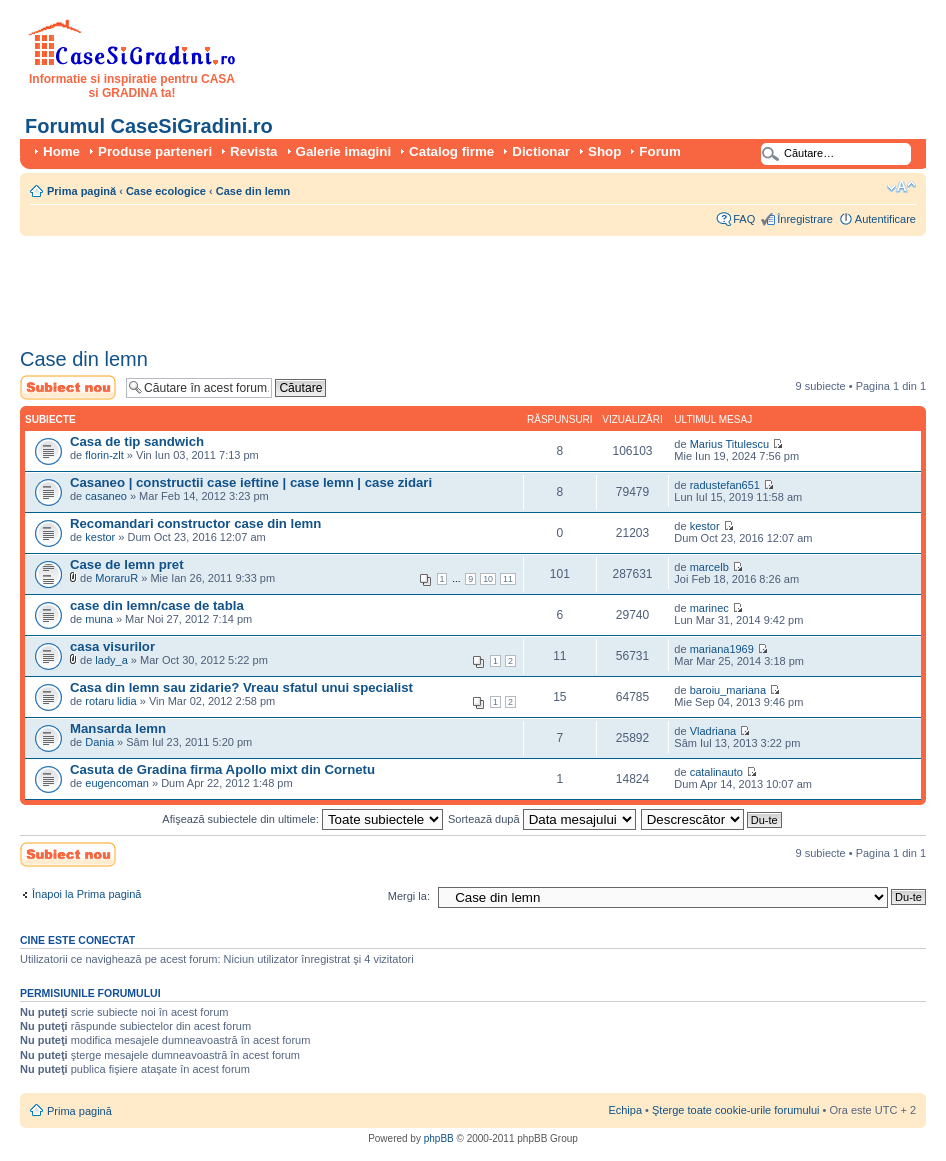 This screenshot has height=1161, width=946. I want to click on eugencoman, so click(117, 783).